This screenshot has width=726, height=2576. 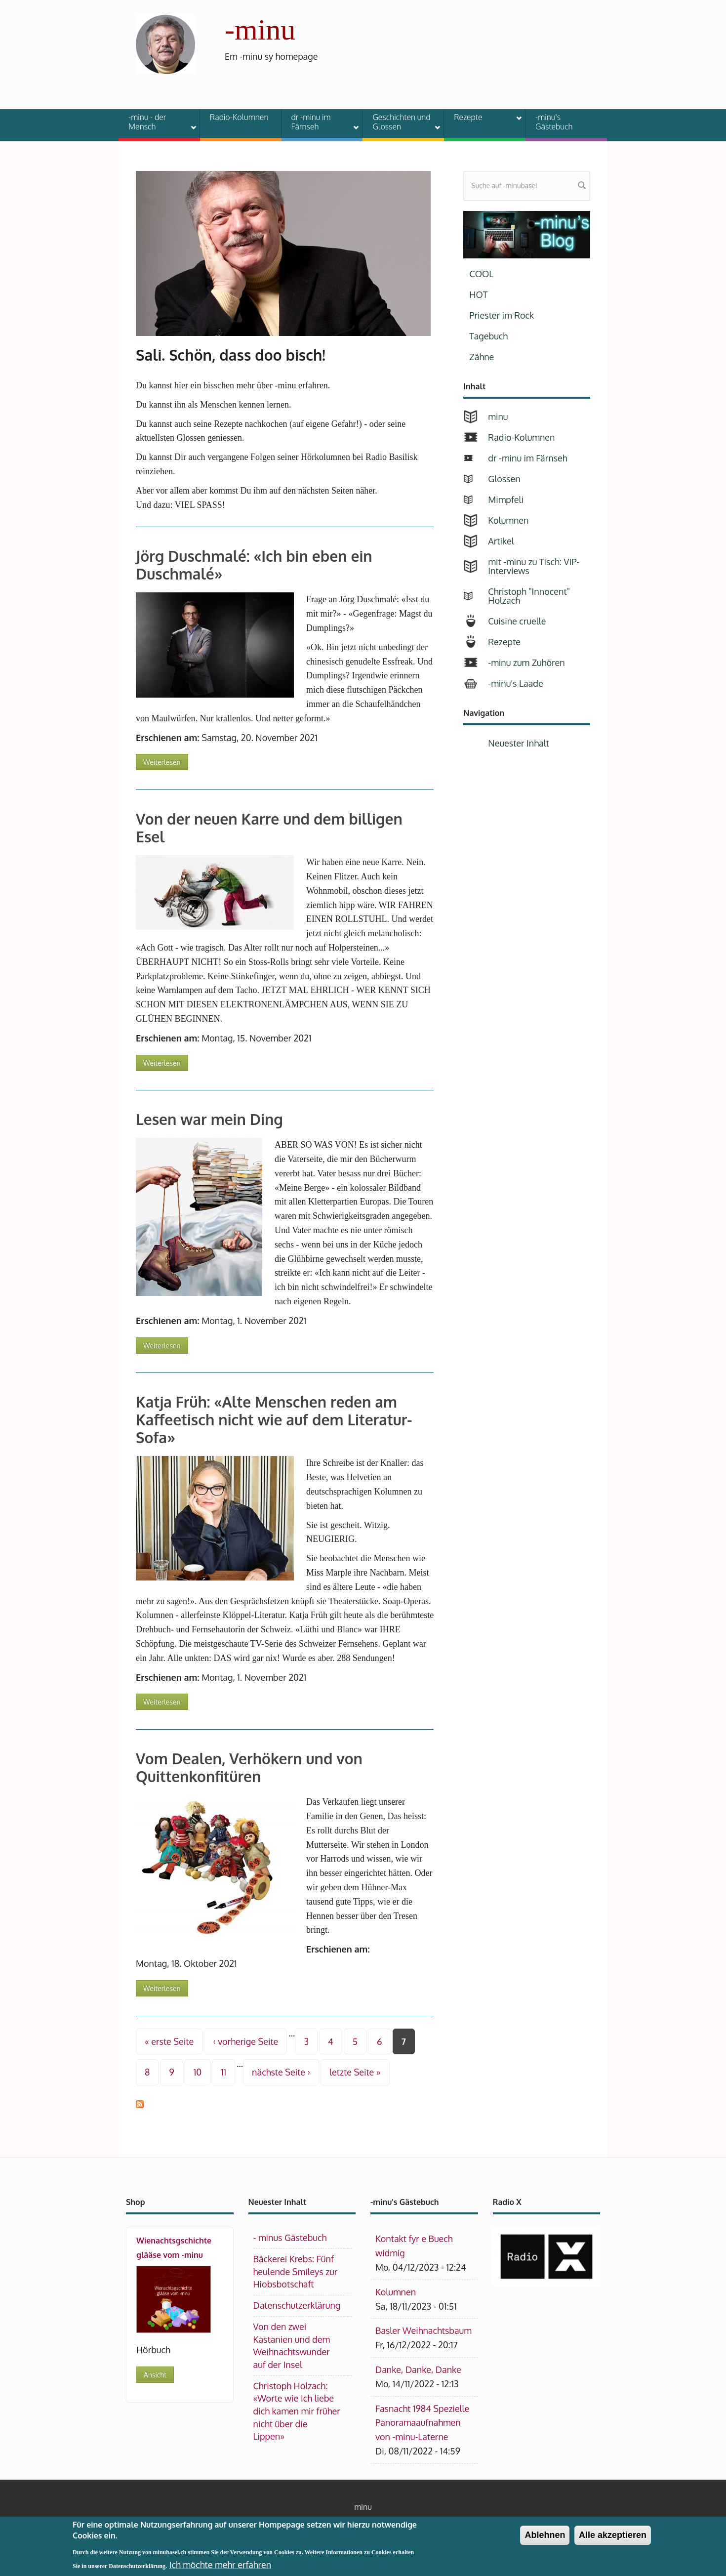 What do you see at coordinates (254, 564) in the screenshot?
I see `Jörg Duschmalé: «Ich bin eben ein Duschmalé»` at bounding box center [254, 564].